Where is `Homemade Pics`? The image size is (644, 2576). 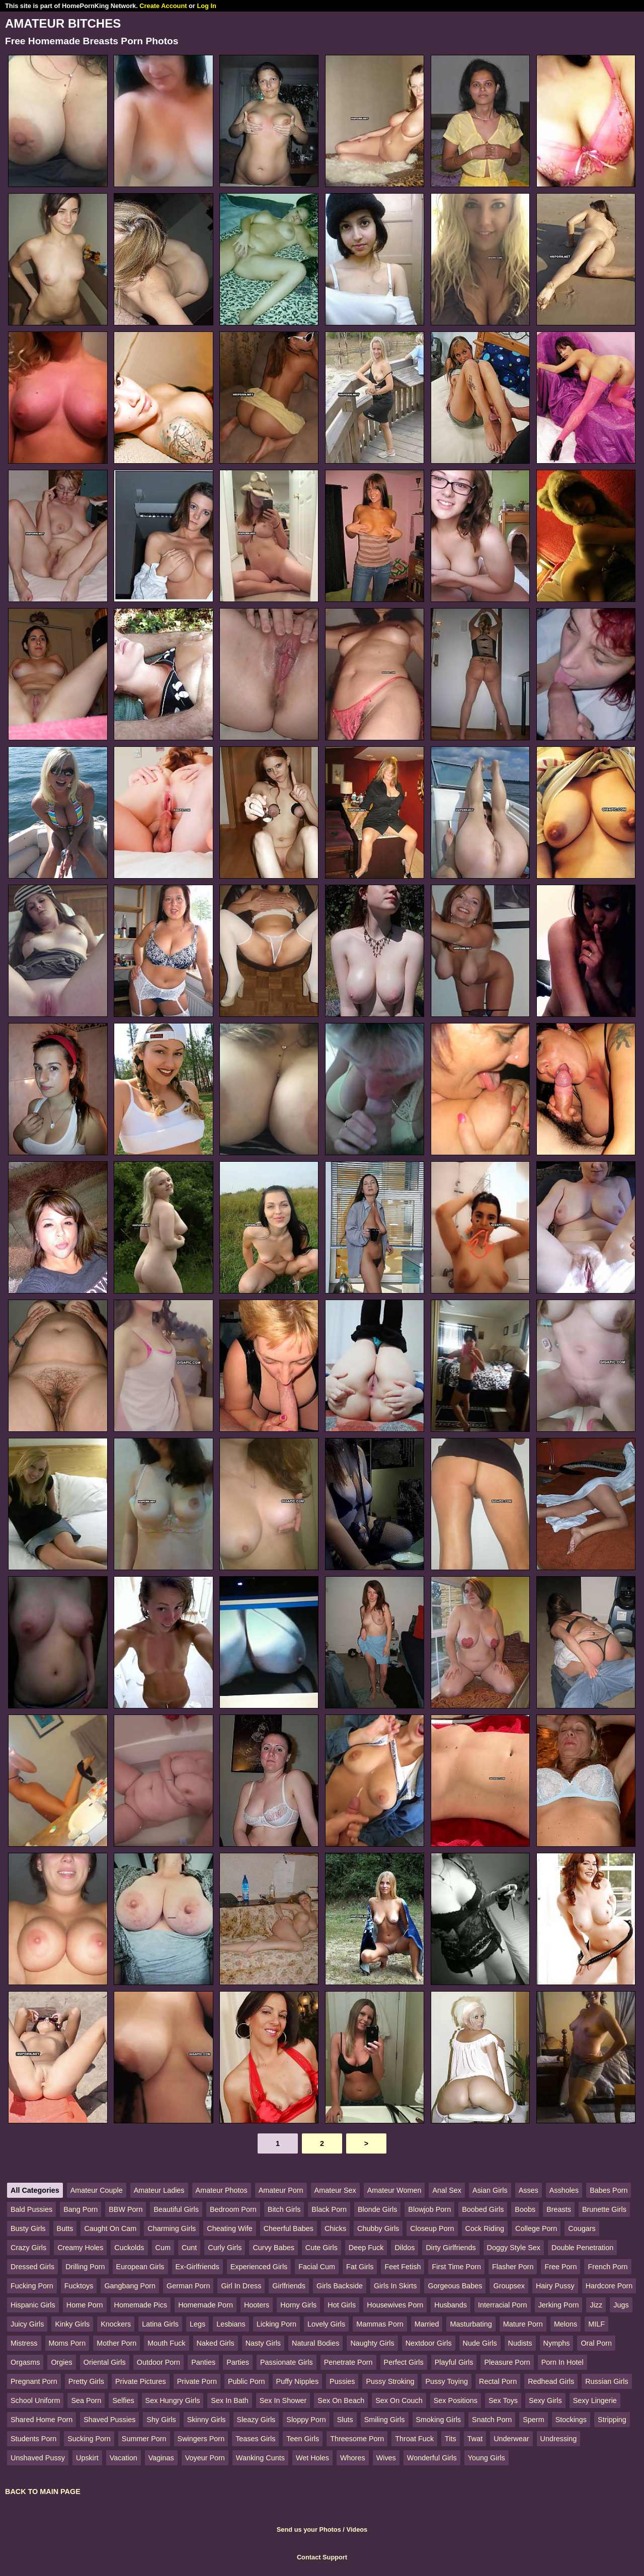 Homemade Pics is located at coordinates (141, 2305).